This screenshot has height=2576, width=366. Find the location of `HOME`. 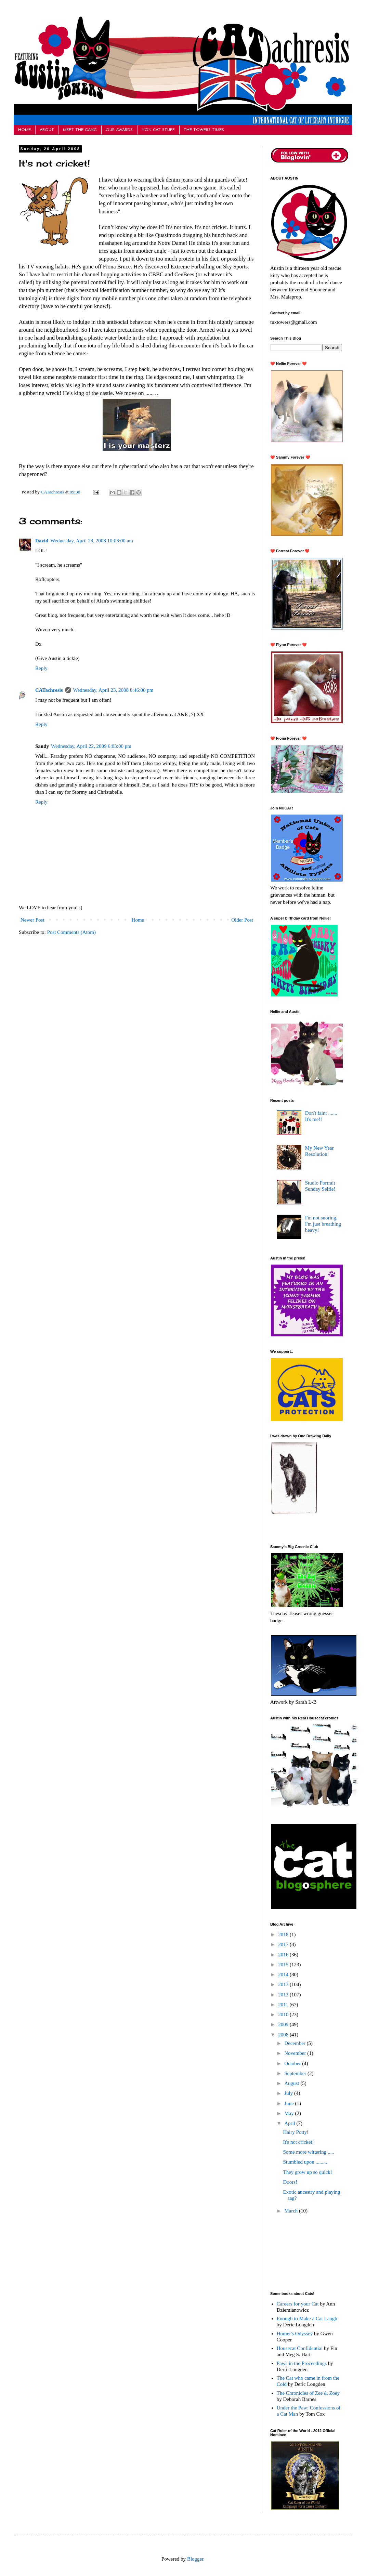

HOME is located at coordinates (24, 130).